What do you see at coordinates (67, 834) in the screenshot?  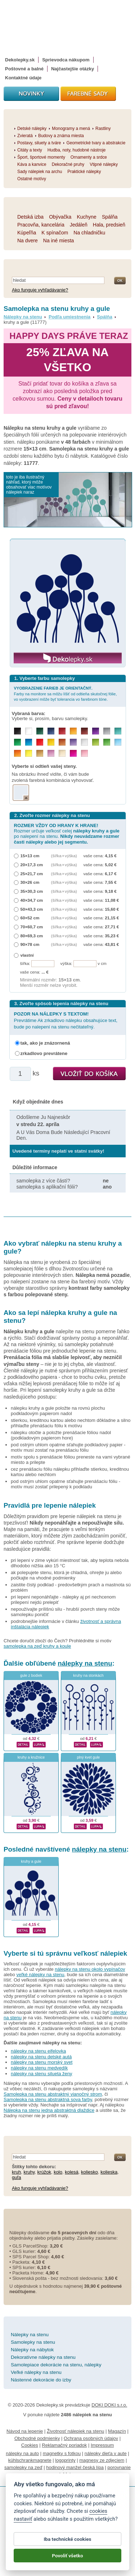 I see `Rozmer určuje veľkosť celej po nalepení na stenu.` at bounding box center [67, 834].